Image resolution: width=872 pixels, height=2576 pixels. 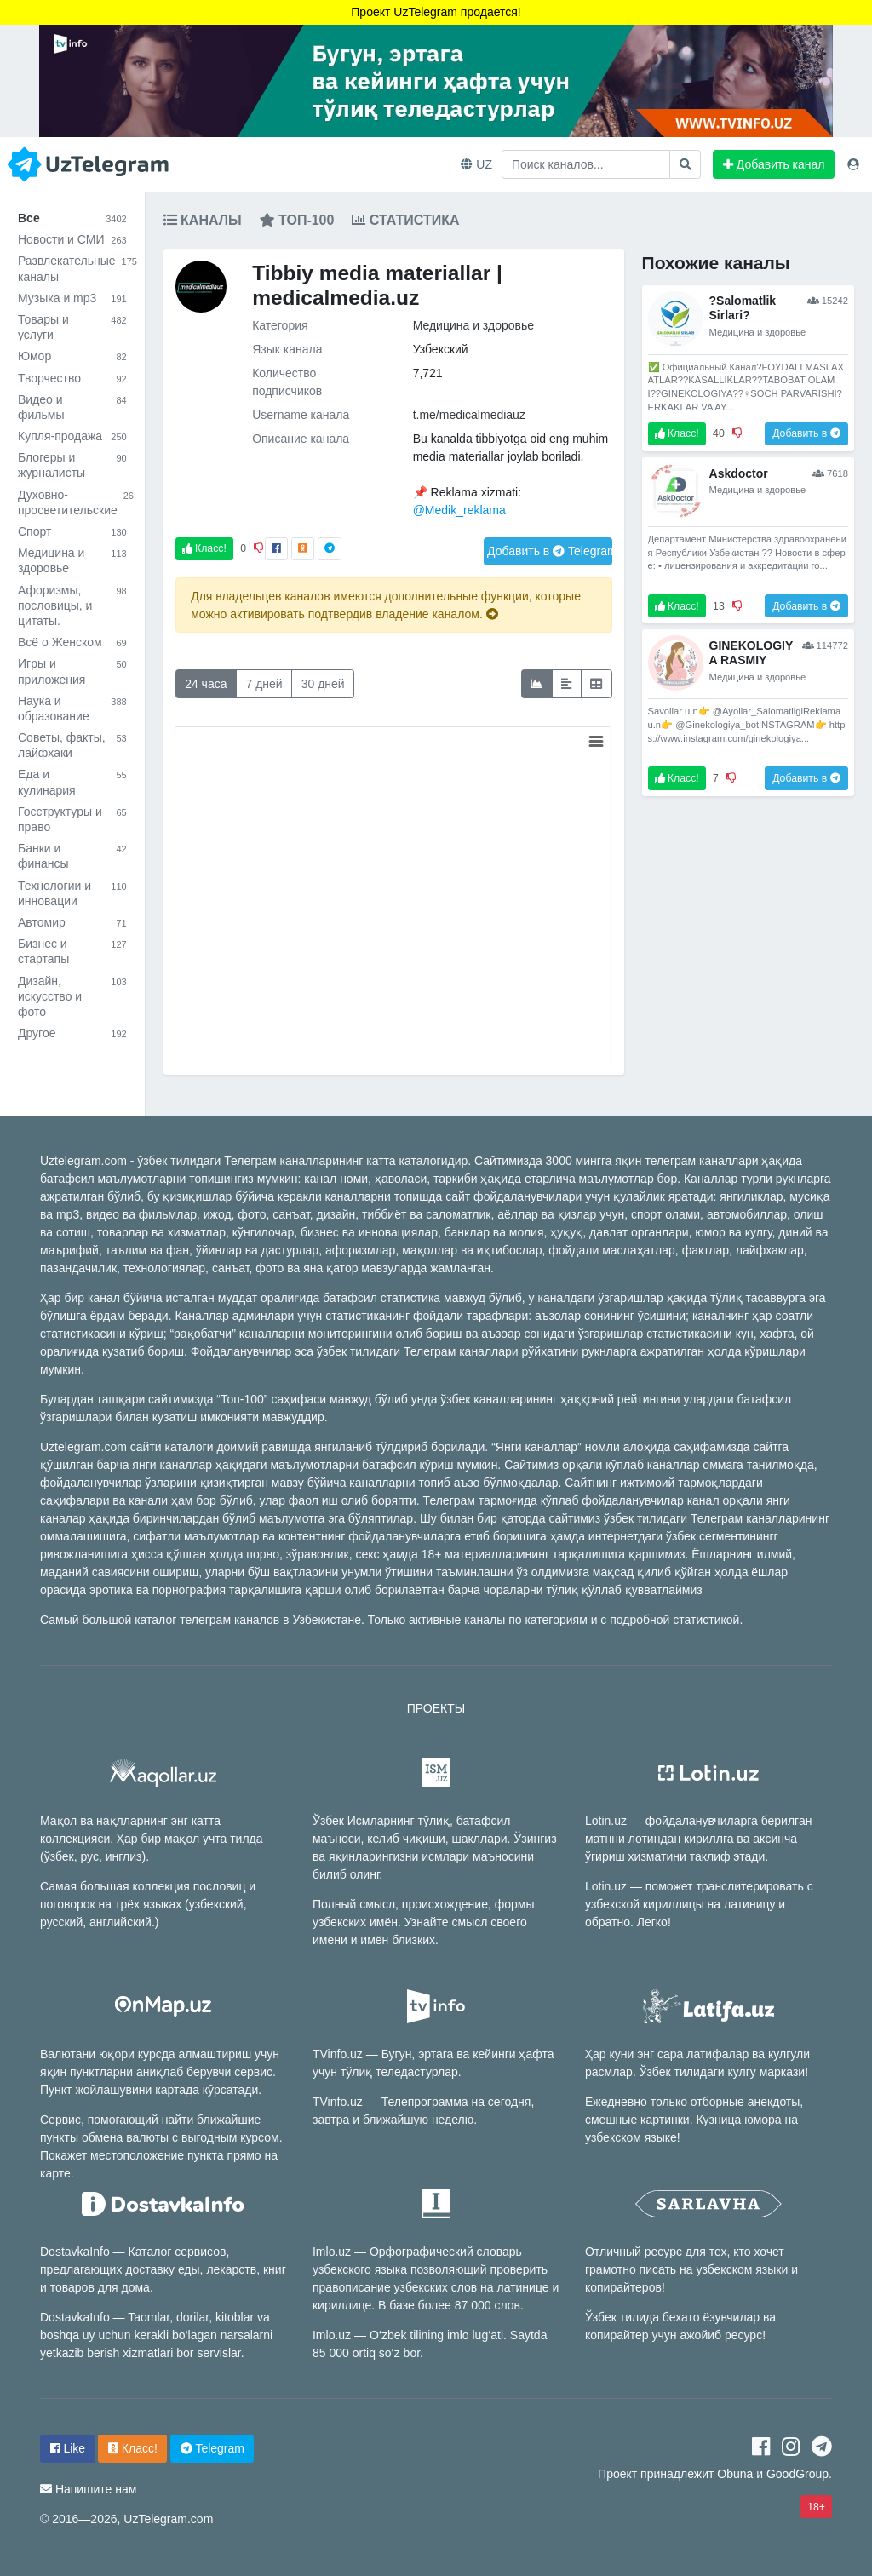 What do you see at coordinates (206, 684) in the screenshot?
I see `24 часа` at bounding box center [206, 684].